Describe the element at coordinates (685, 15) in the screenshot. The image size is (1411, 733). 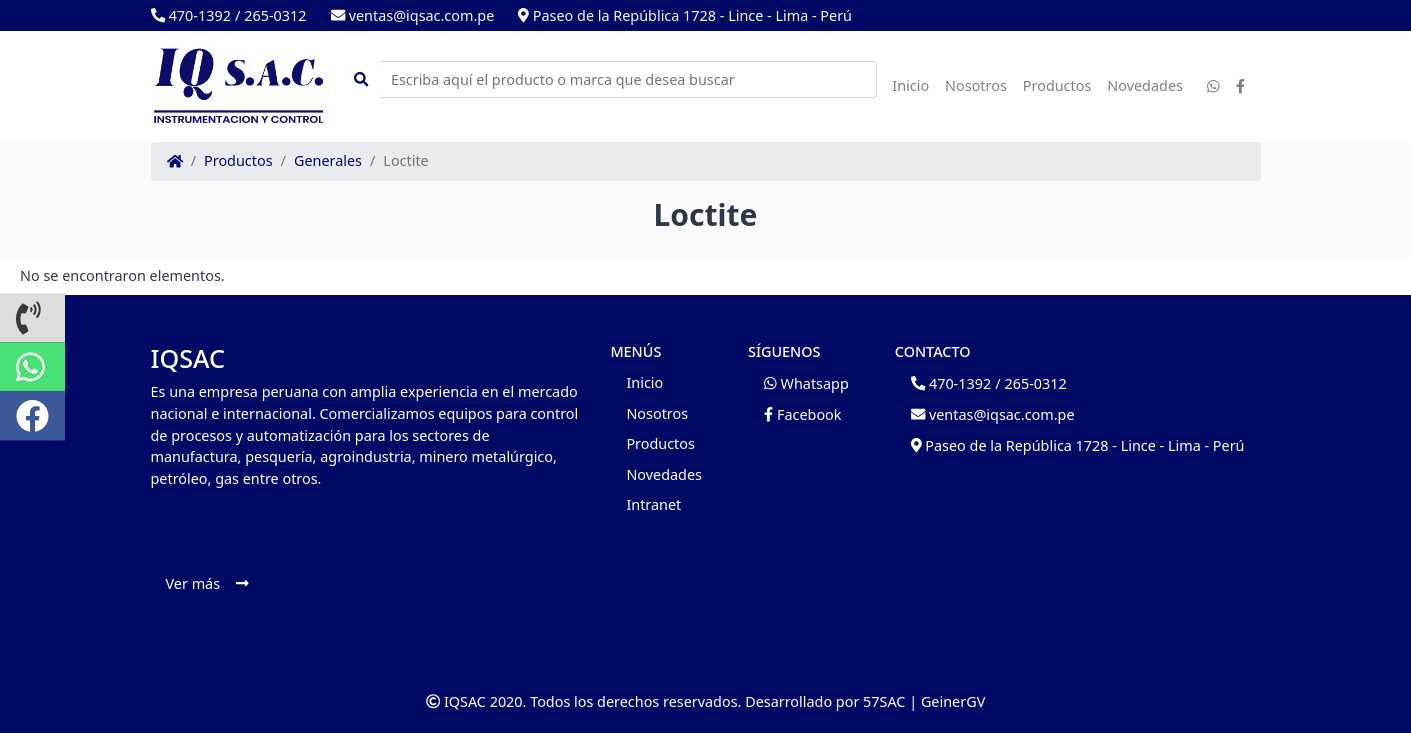
I see `Paseo de la República 1728 - Lince - Lima - Perú` at that location.